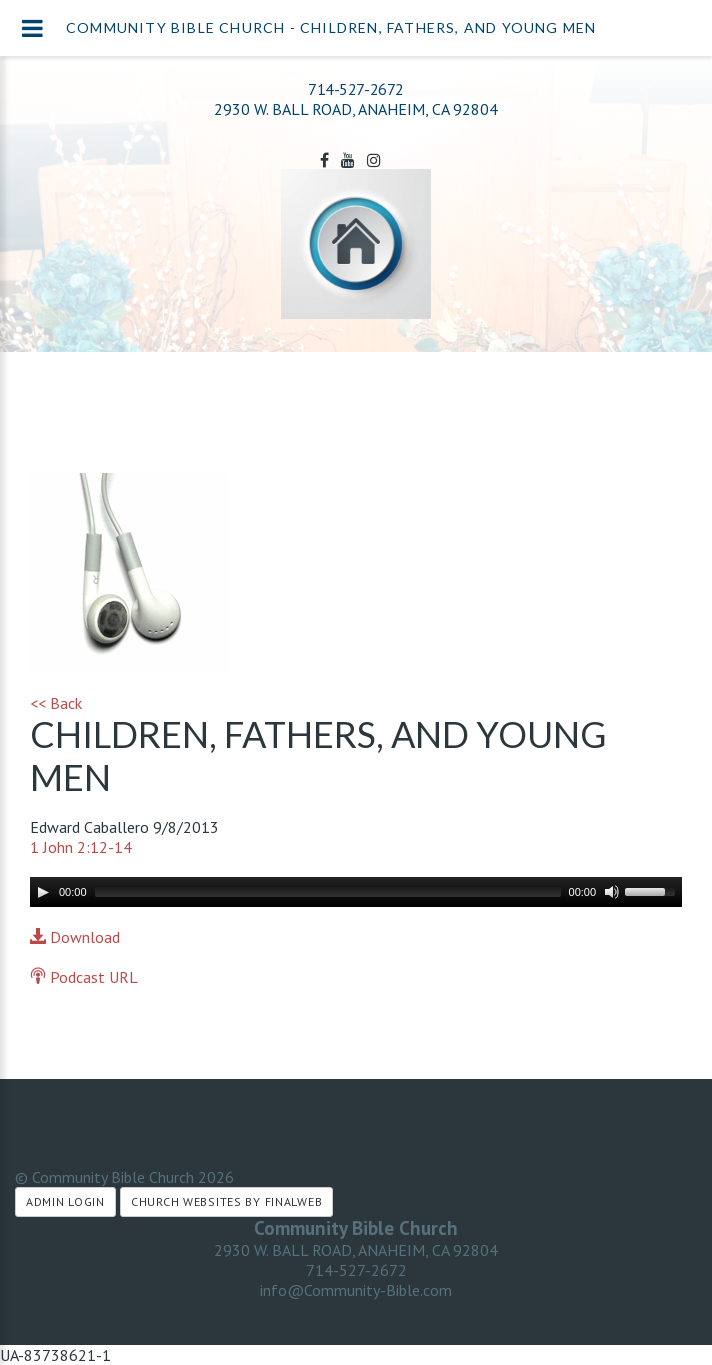 Image resolution: width=712 pixels, height=1365 pixels. I want to click on 1 John 2:12-14, so click(81, 847).